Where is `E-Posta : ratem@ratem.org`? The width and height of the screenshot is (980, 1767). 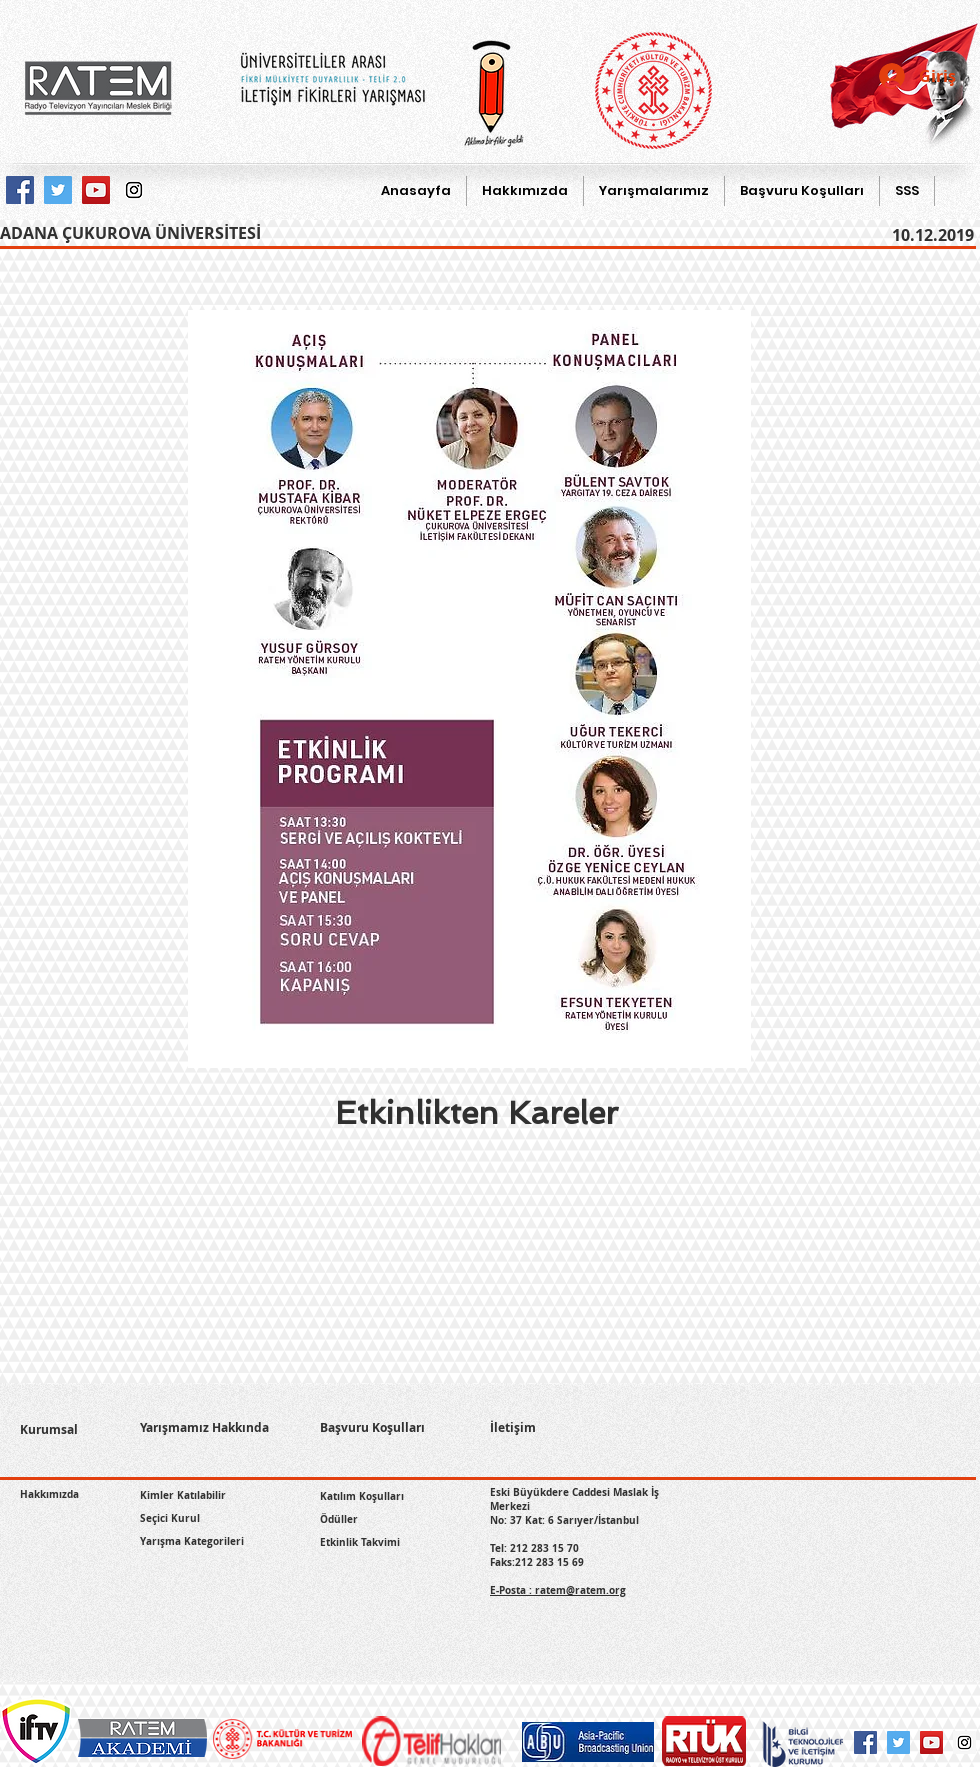
E-Posta : ratem@ratem.org is located at coordinates (558, 1590).